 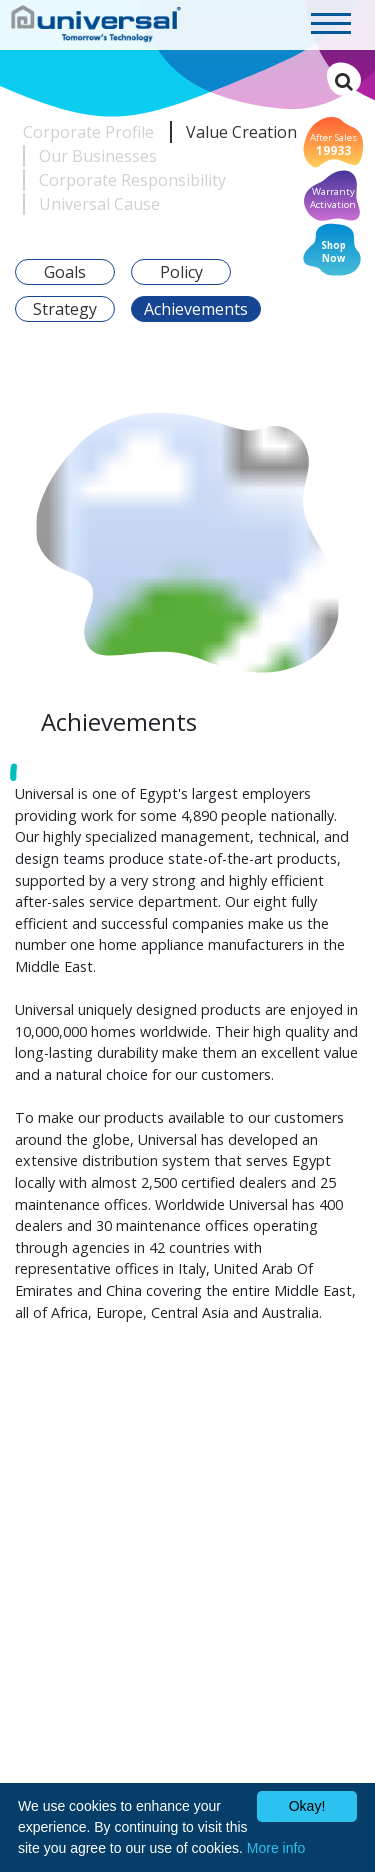 What do you see at coordinates (276, 1848) in the screenshot?
I see `More info` at bounding box center [276, 1848].